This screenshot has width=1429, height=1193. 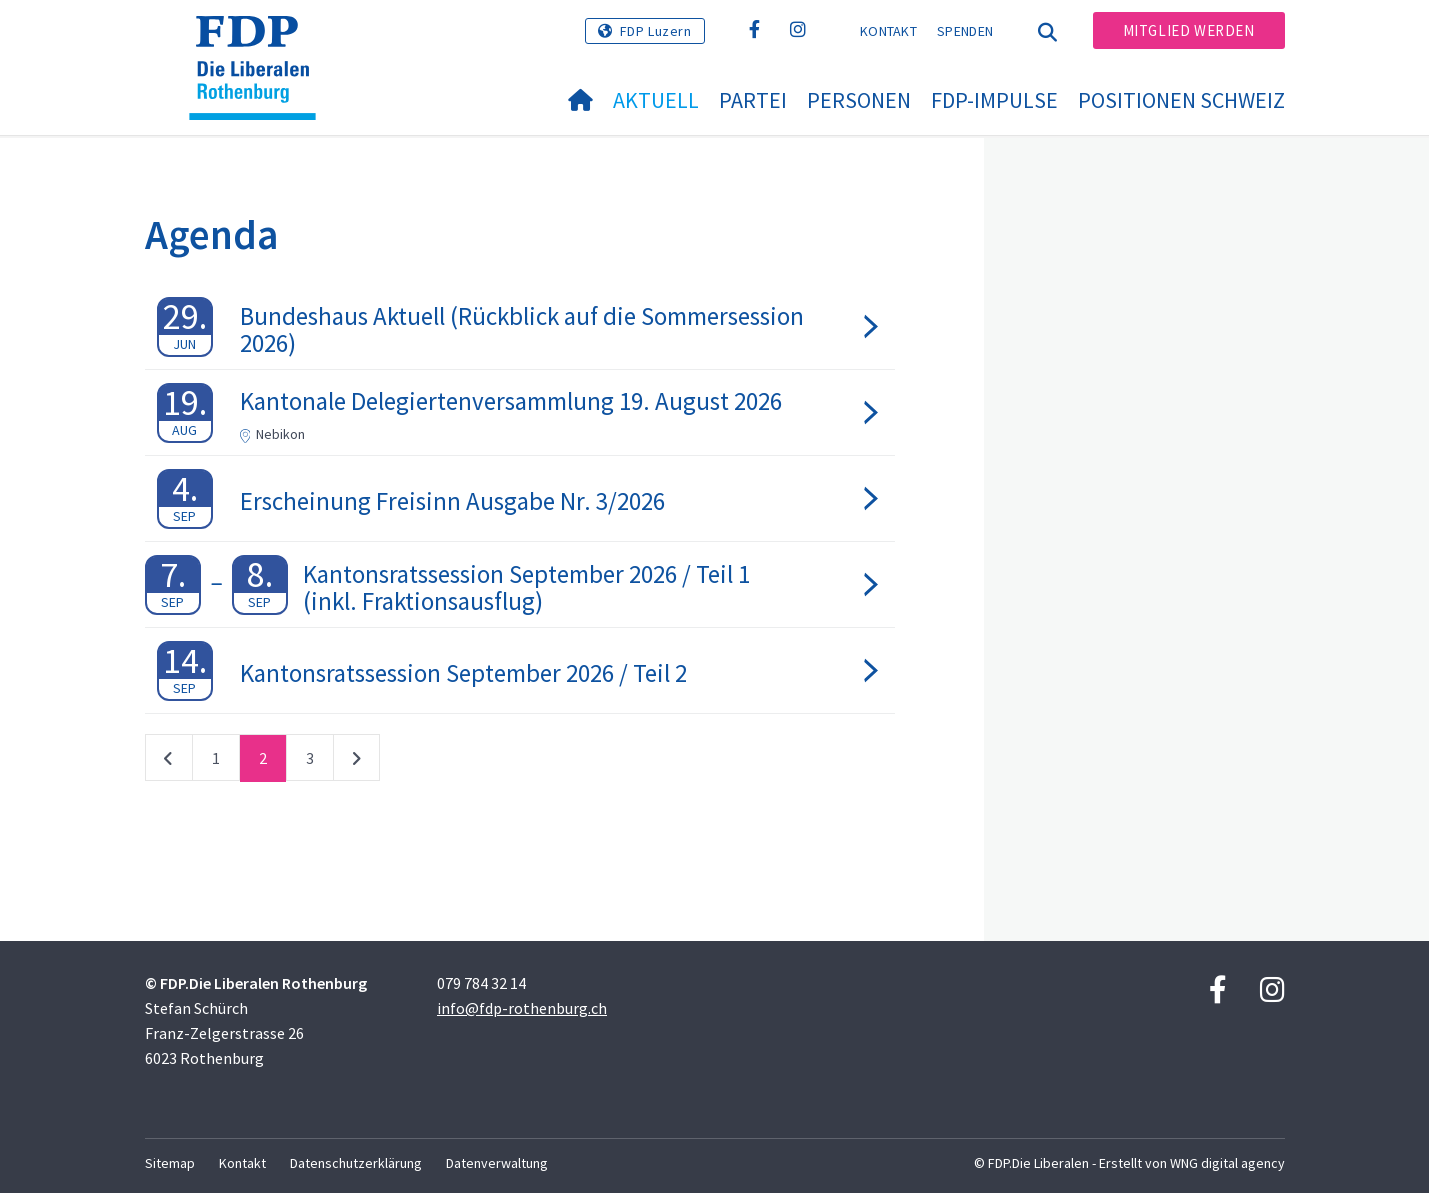 I want to click on Aktuell, so click(x=656, y=100).